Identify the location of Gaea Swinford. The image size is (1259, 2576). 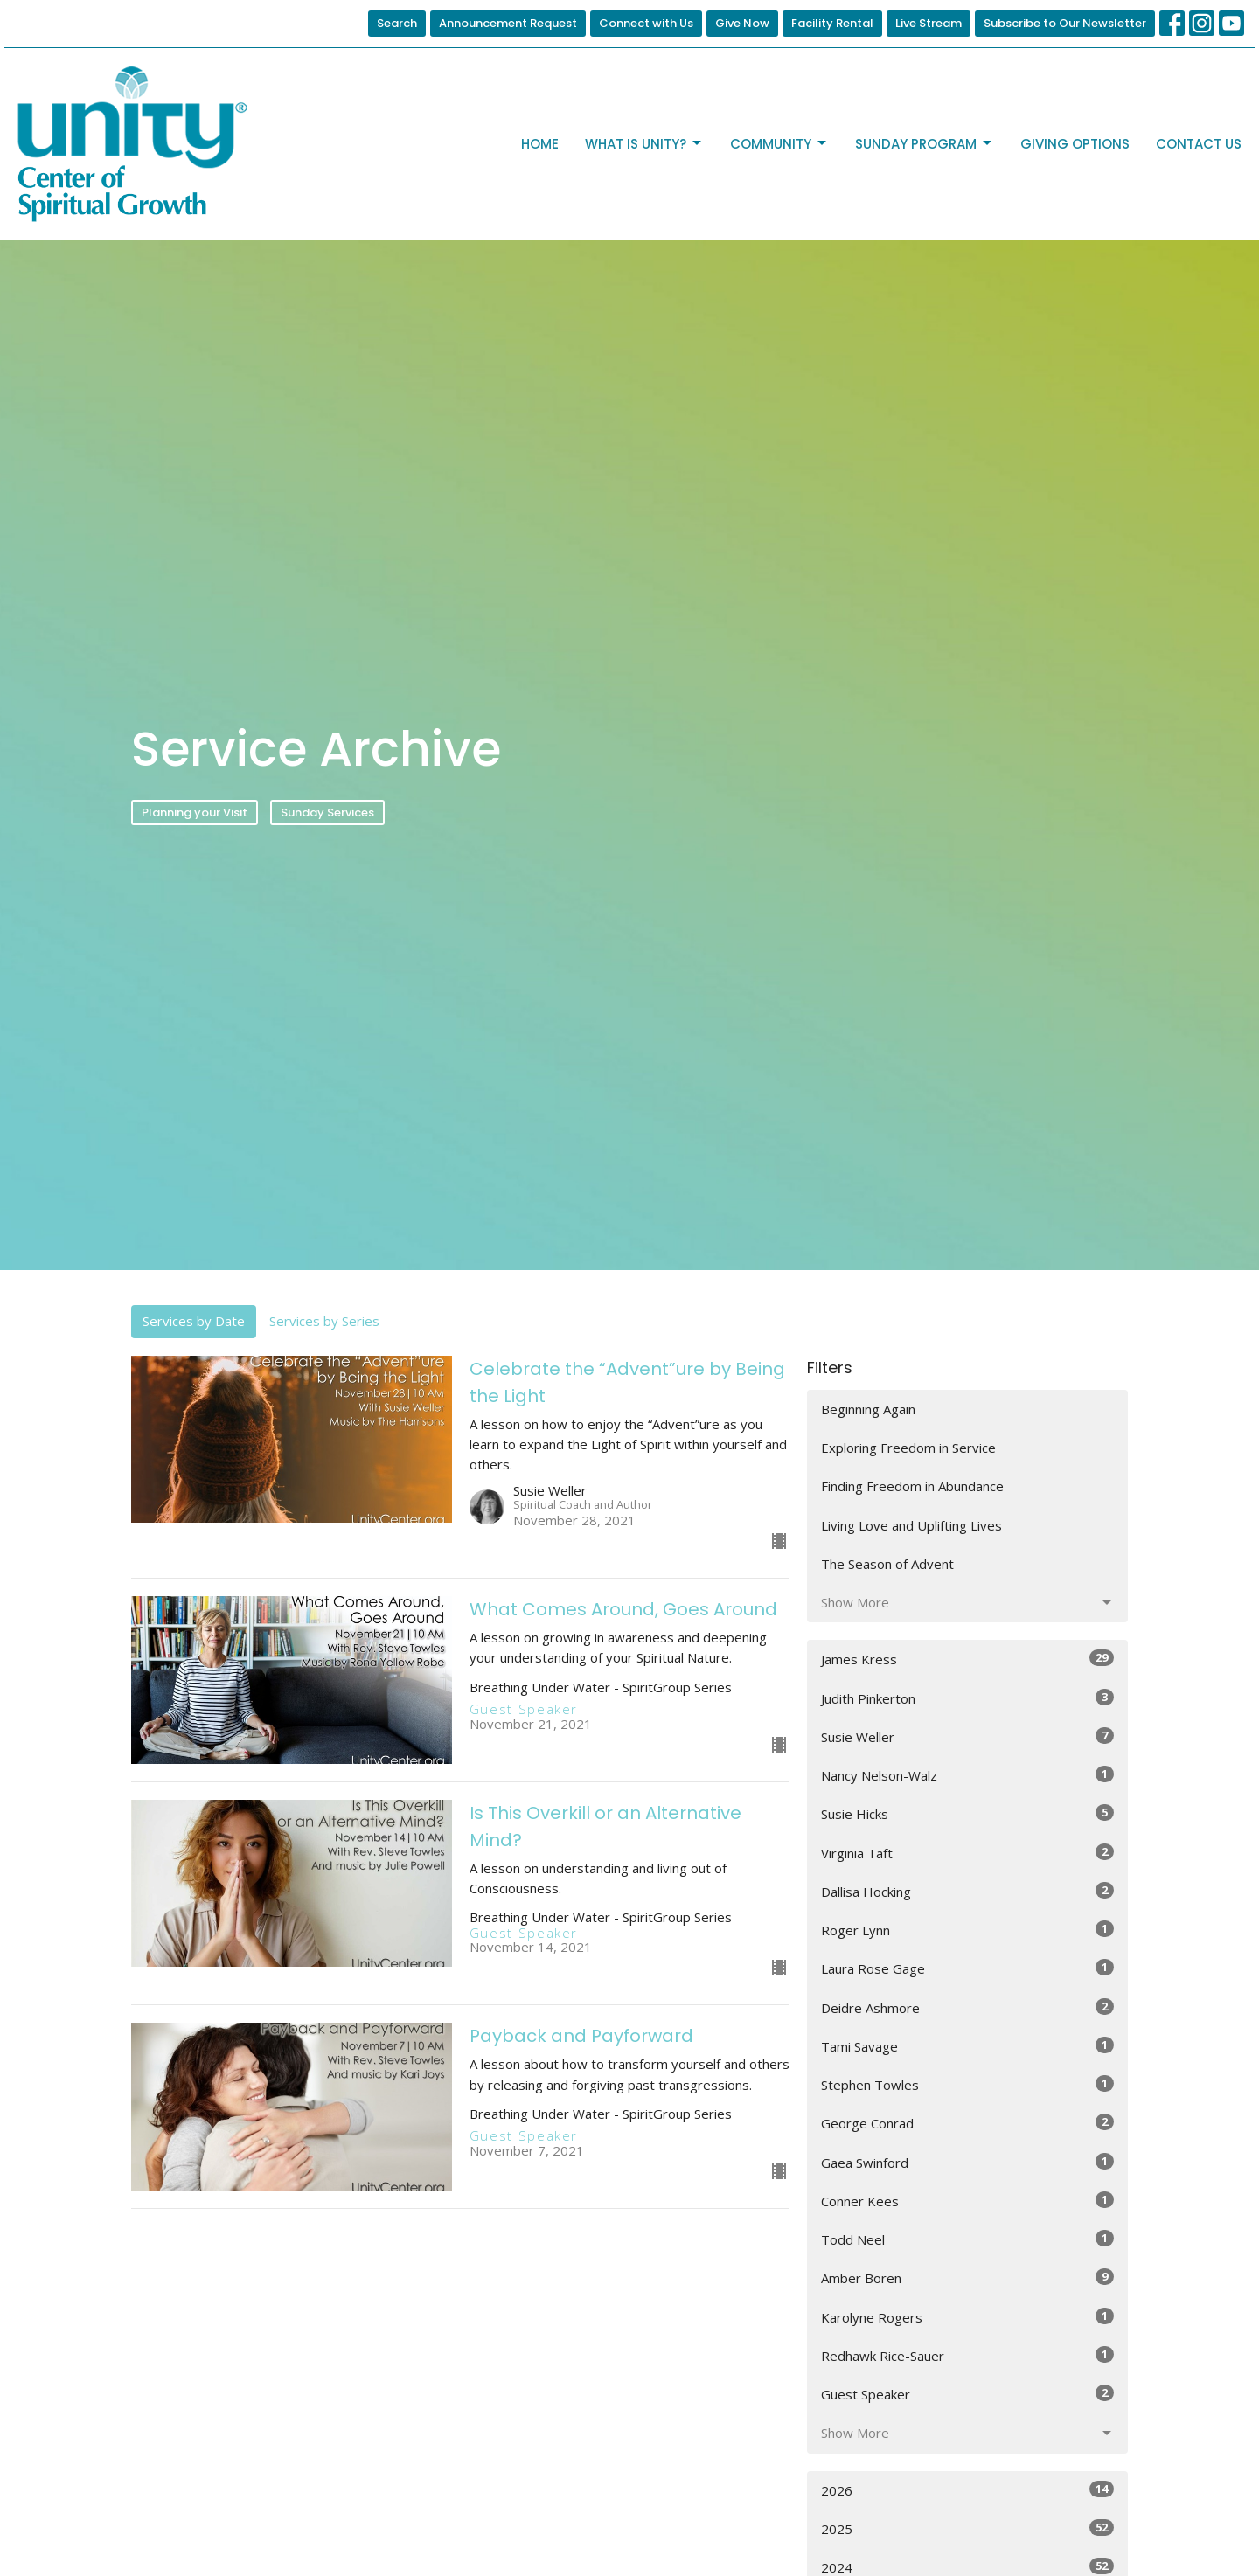
(967, 2162).